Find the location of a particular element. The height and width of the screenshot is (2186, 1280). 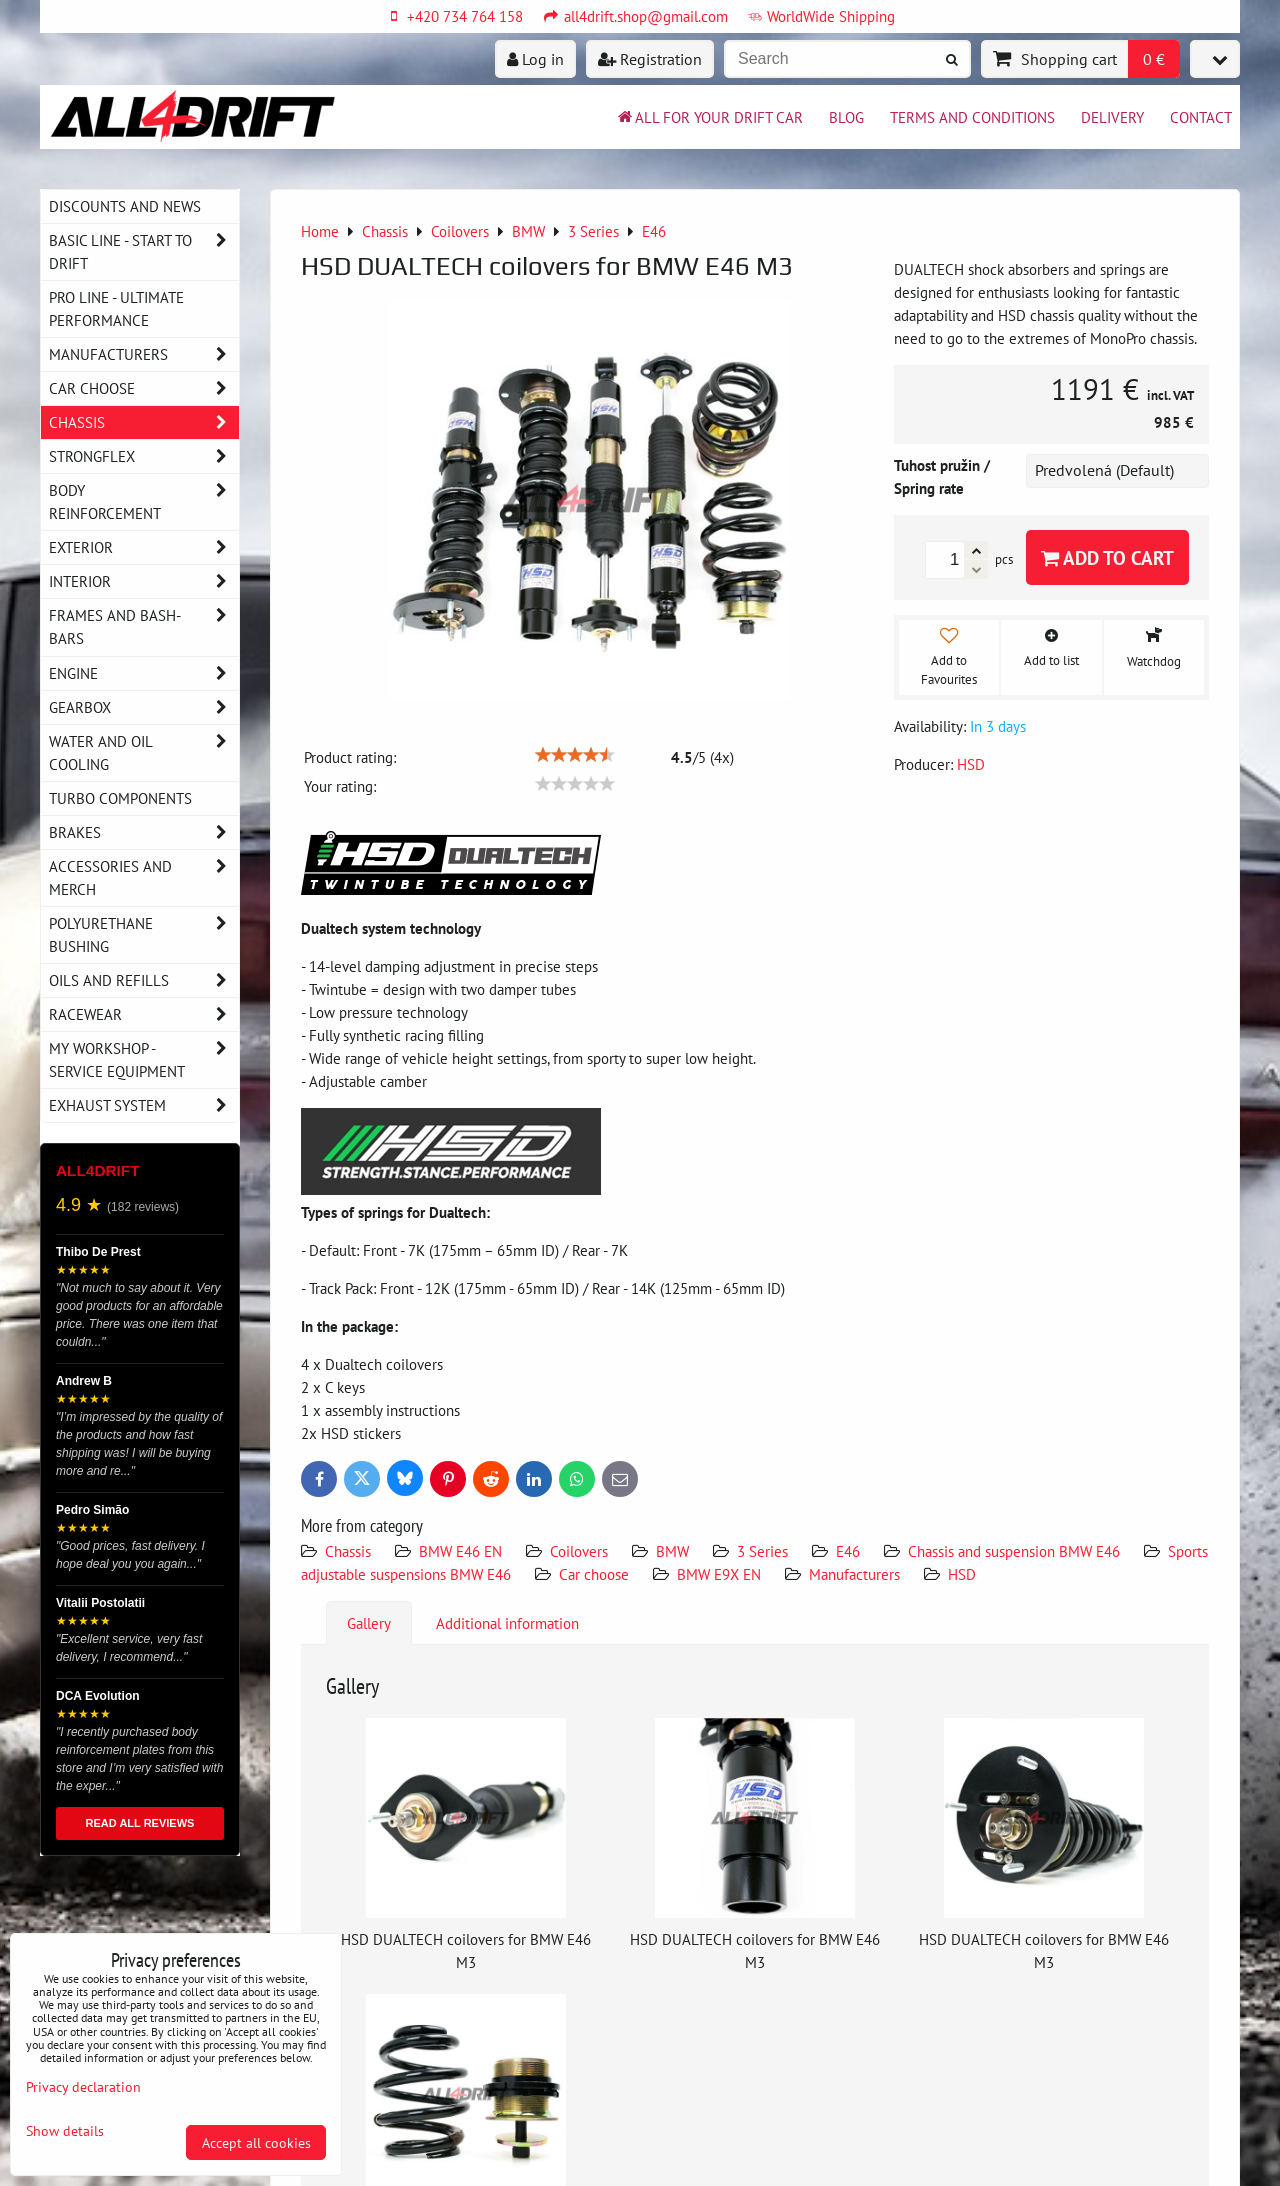

[slider] is located at coordinates (575, 755).